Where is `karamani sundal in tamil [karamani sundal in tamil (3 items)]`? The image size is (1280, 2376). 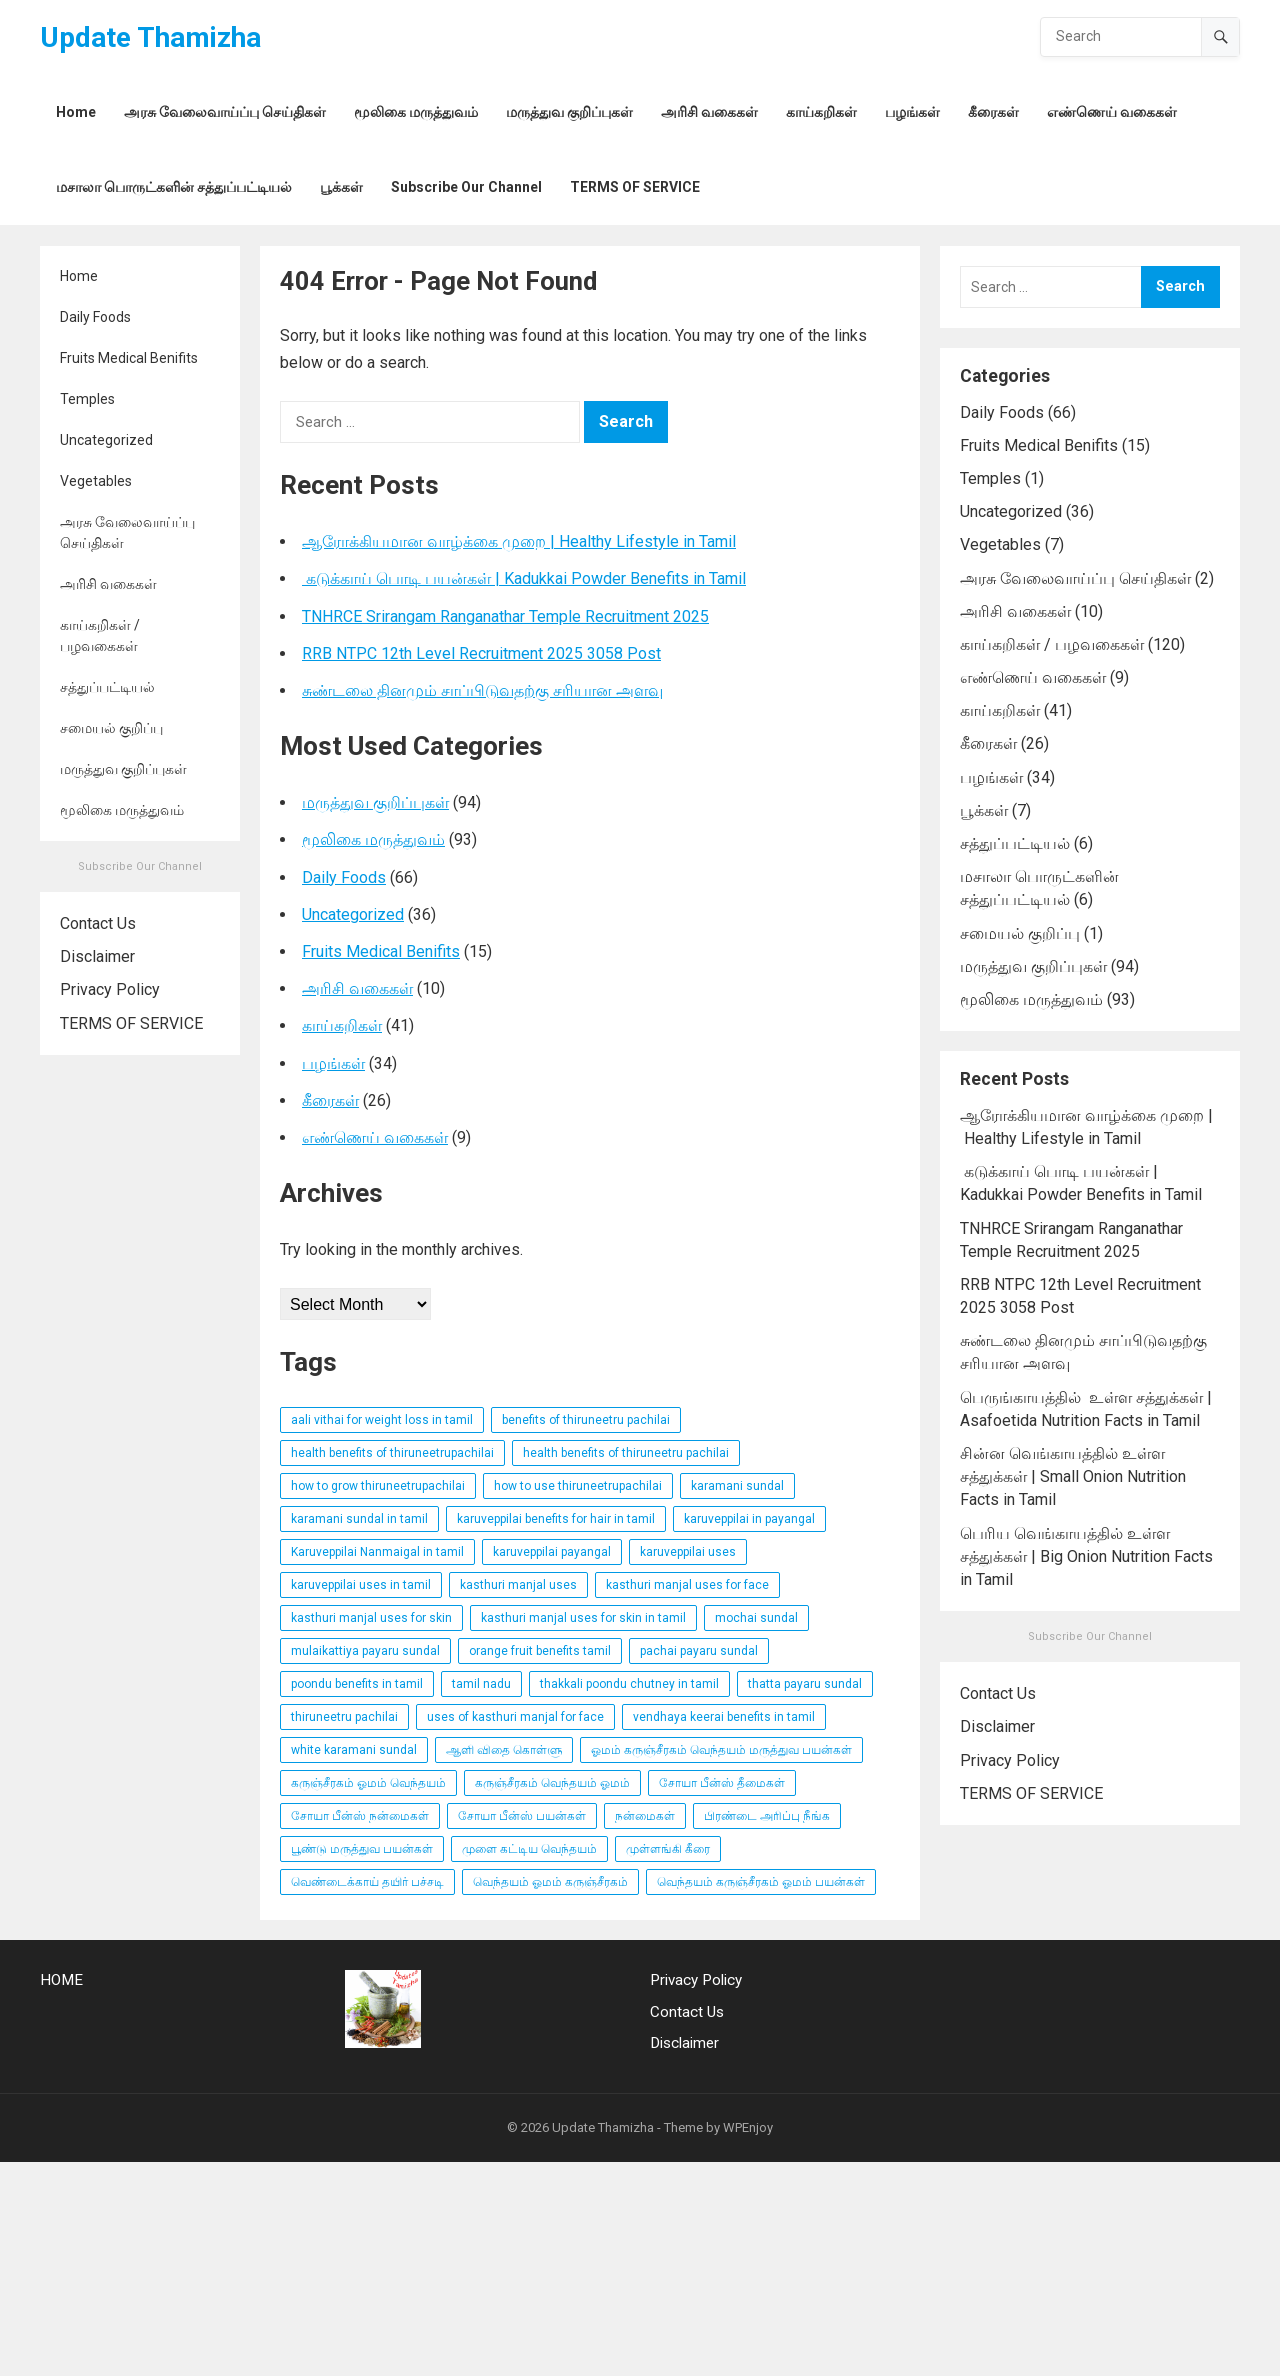
karamani sundal in tamil [karamani sundal in tamil (3 items)] is located at coordinates (359, 1519).